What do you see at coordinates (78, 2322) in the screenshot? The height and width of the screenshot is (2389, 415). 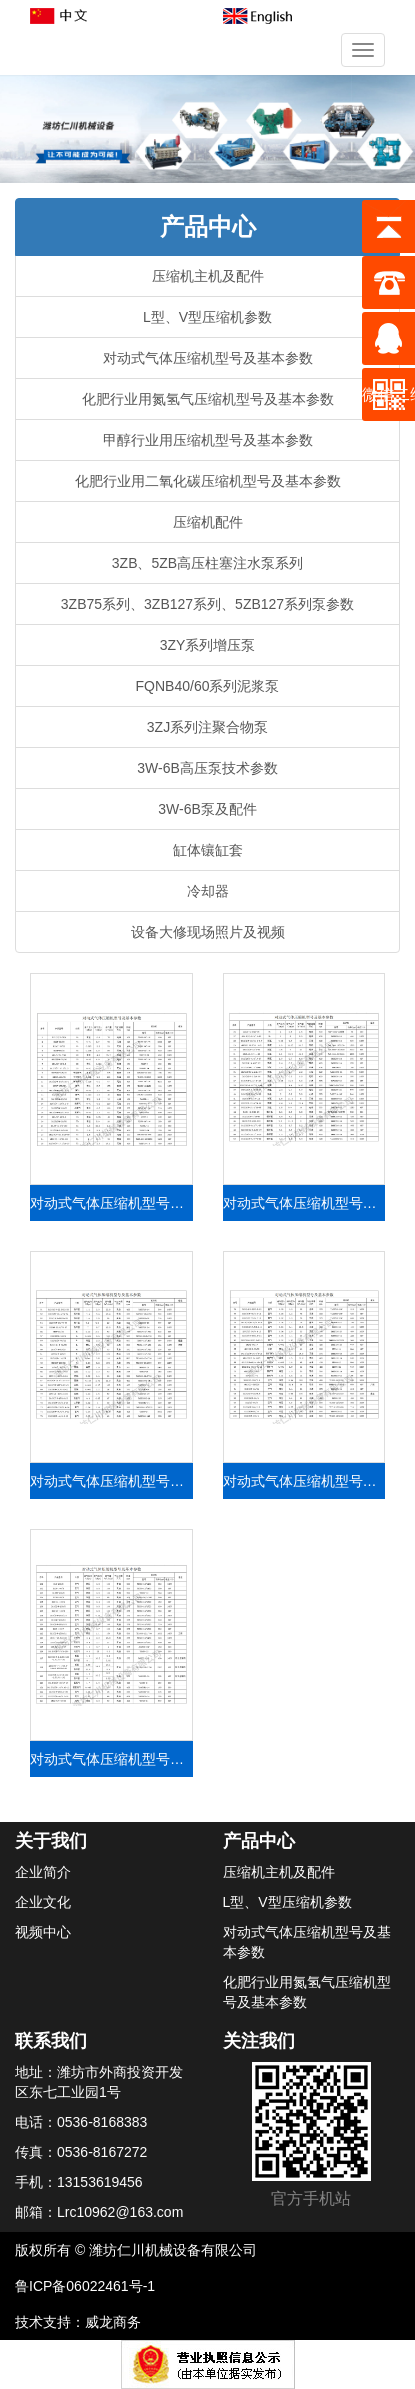 I see `技术支持：威龙商务` at bounding box center [78, 2322].